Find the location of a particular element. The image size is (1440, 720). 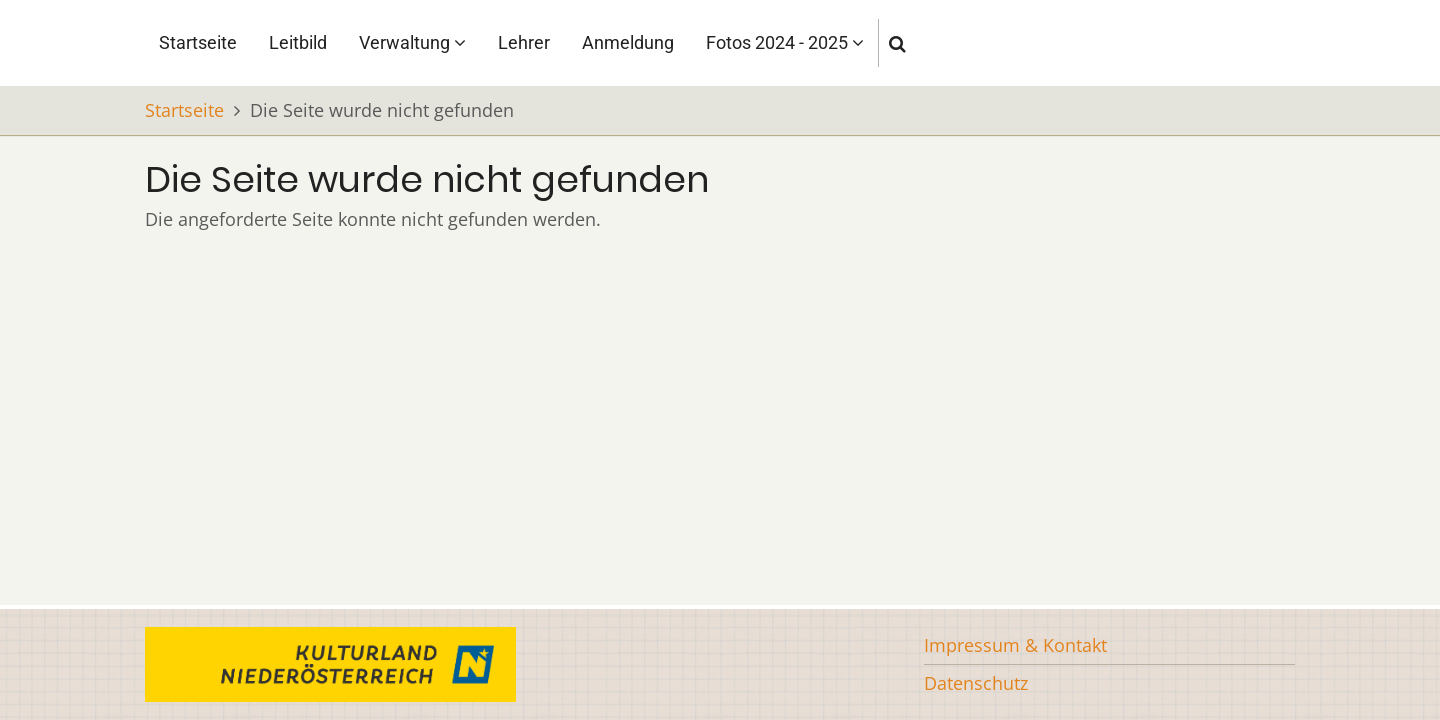

Verwaltung is located at coordinates (412, 42).